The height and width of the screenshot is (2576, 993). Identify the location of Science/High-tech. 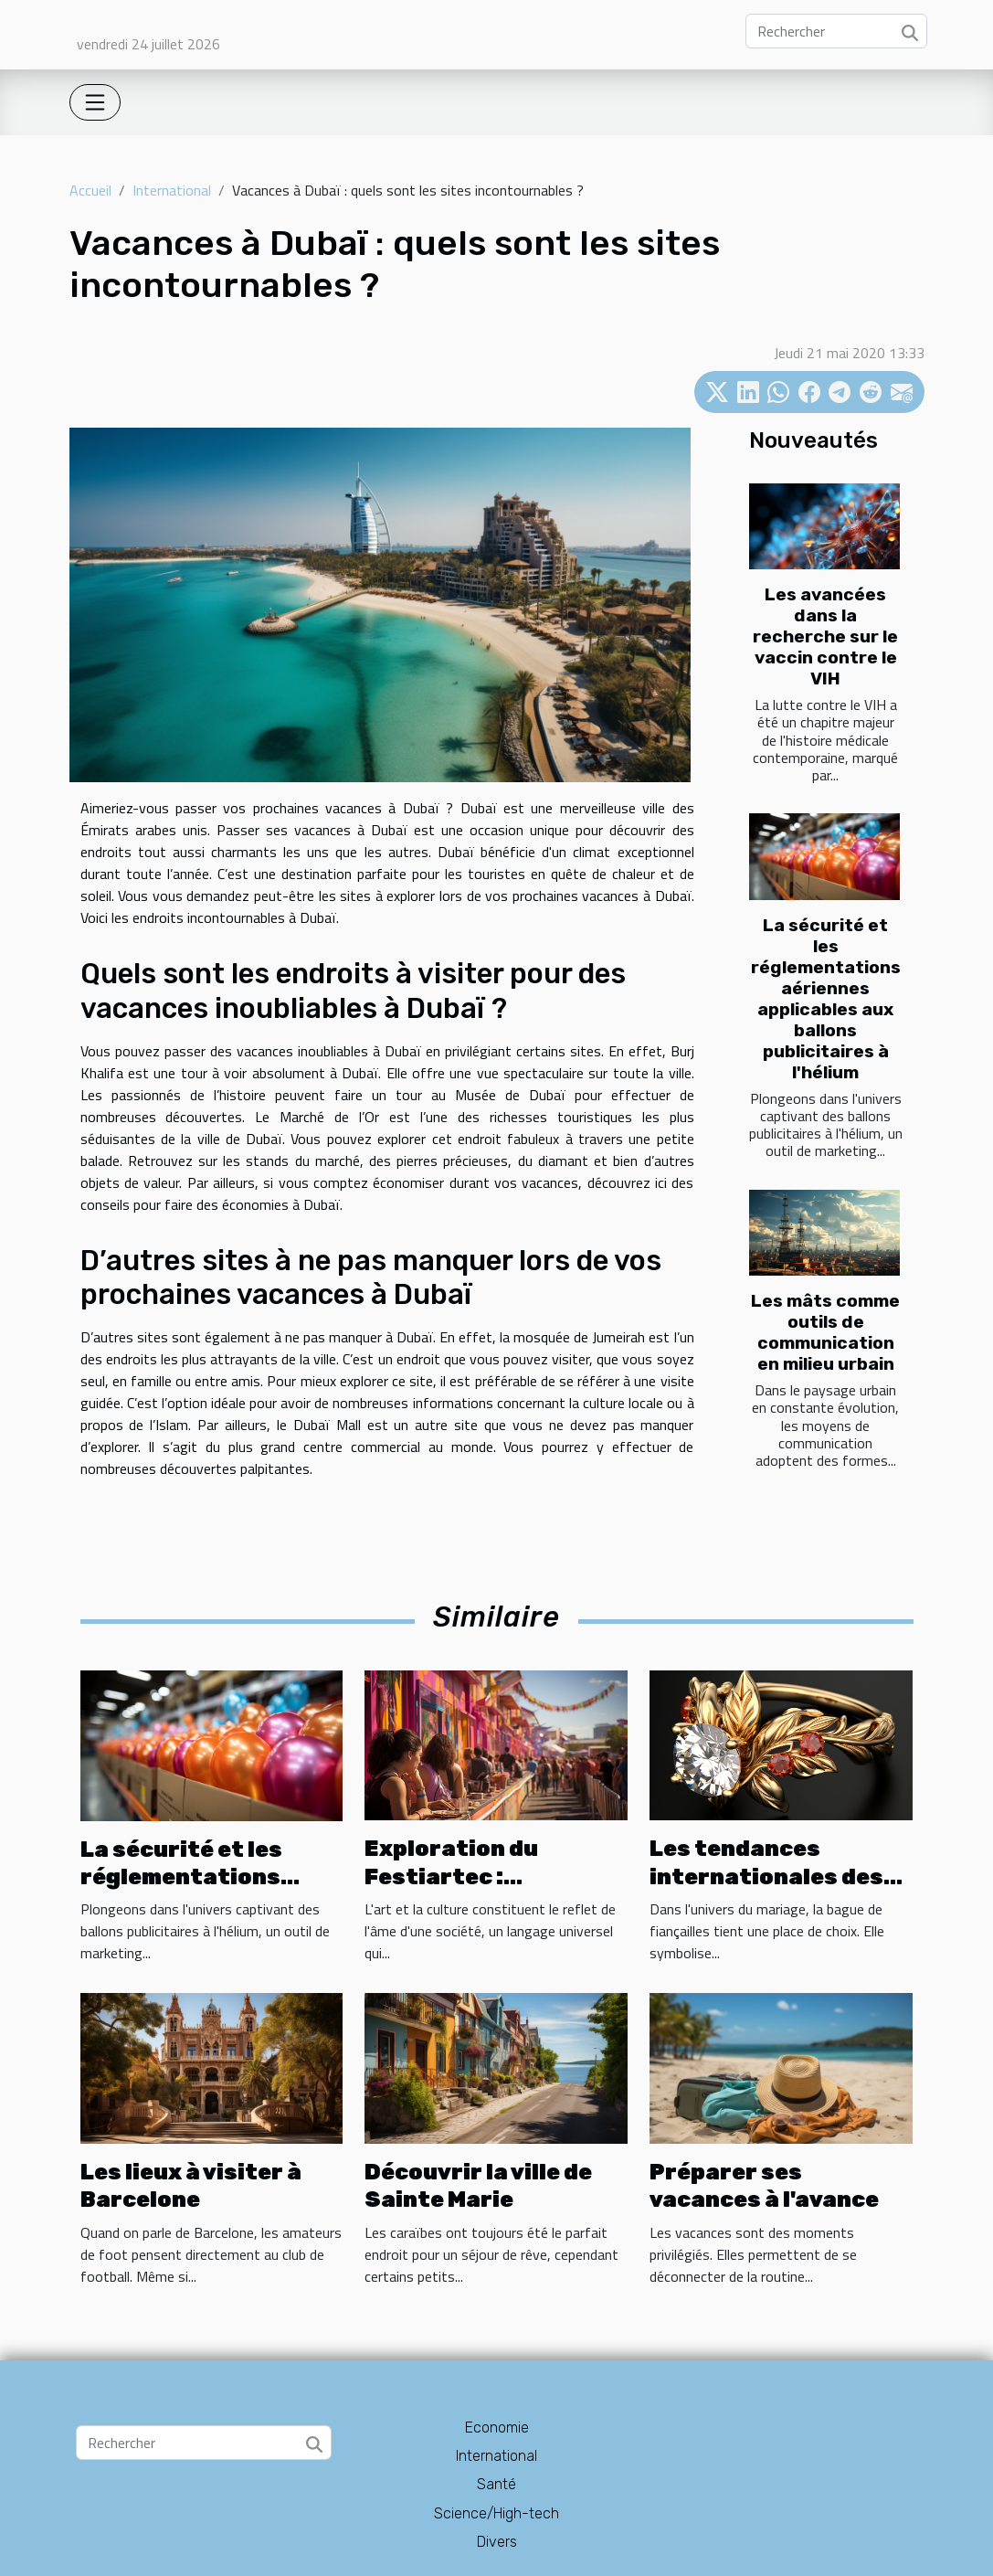
(496, 2513).